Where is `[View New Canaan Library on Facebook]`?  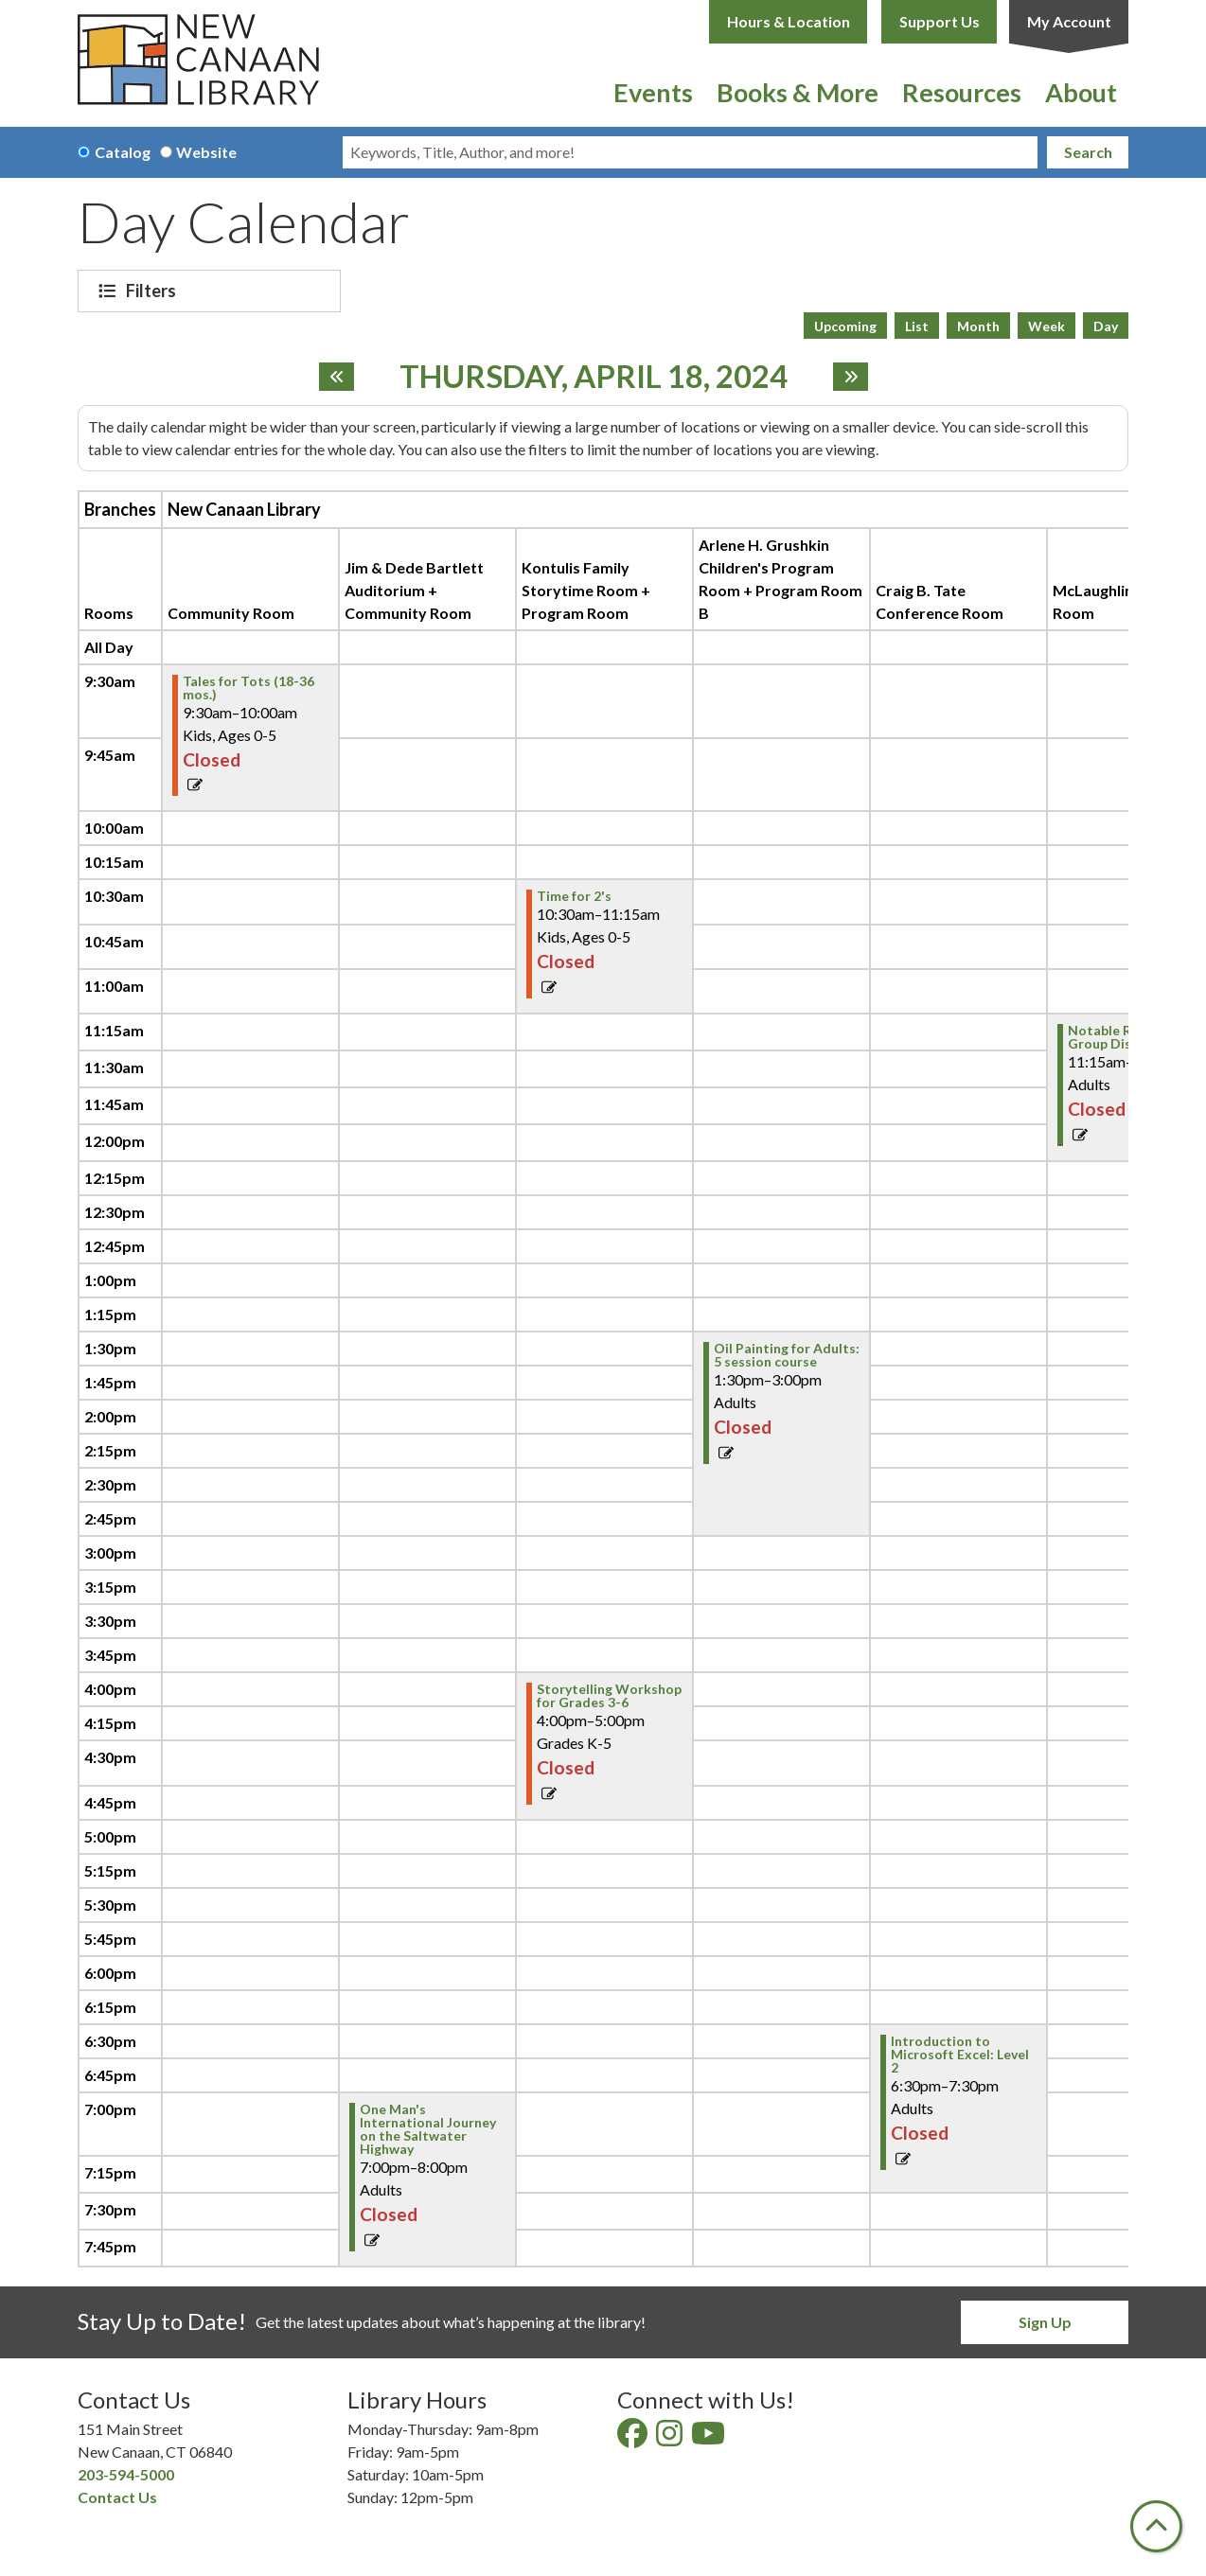
[View New Canaan Library on Facebook] is located at coordinates (633, 2438).